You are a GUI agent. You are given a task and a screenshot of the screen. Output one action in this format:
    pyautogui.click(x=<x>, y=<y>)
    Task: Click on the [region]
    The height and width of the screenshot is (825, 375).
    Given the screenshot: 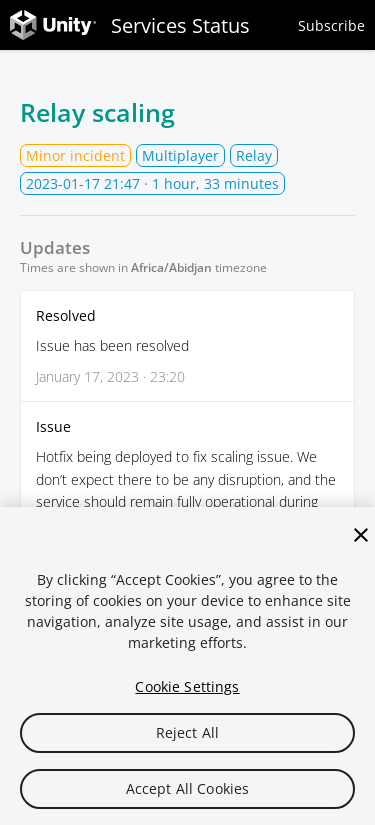 What is the action you would take?
    pyautogui.click(x=187, y=666)
    